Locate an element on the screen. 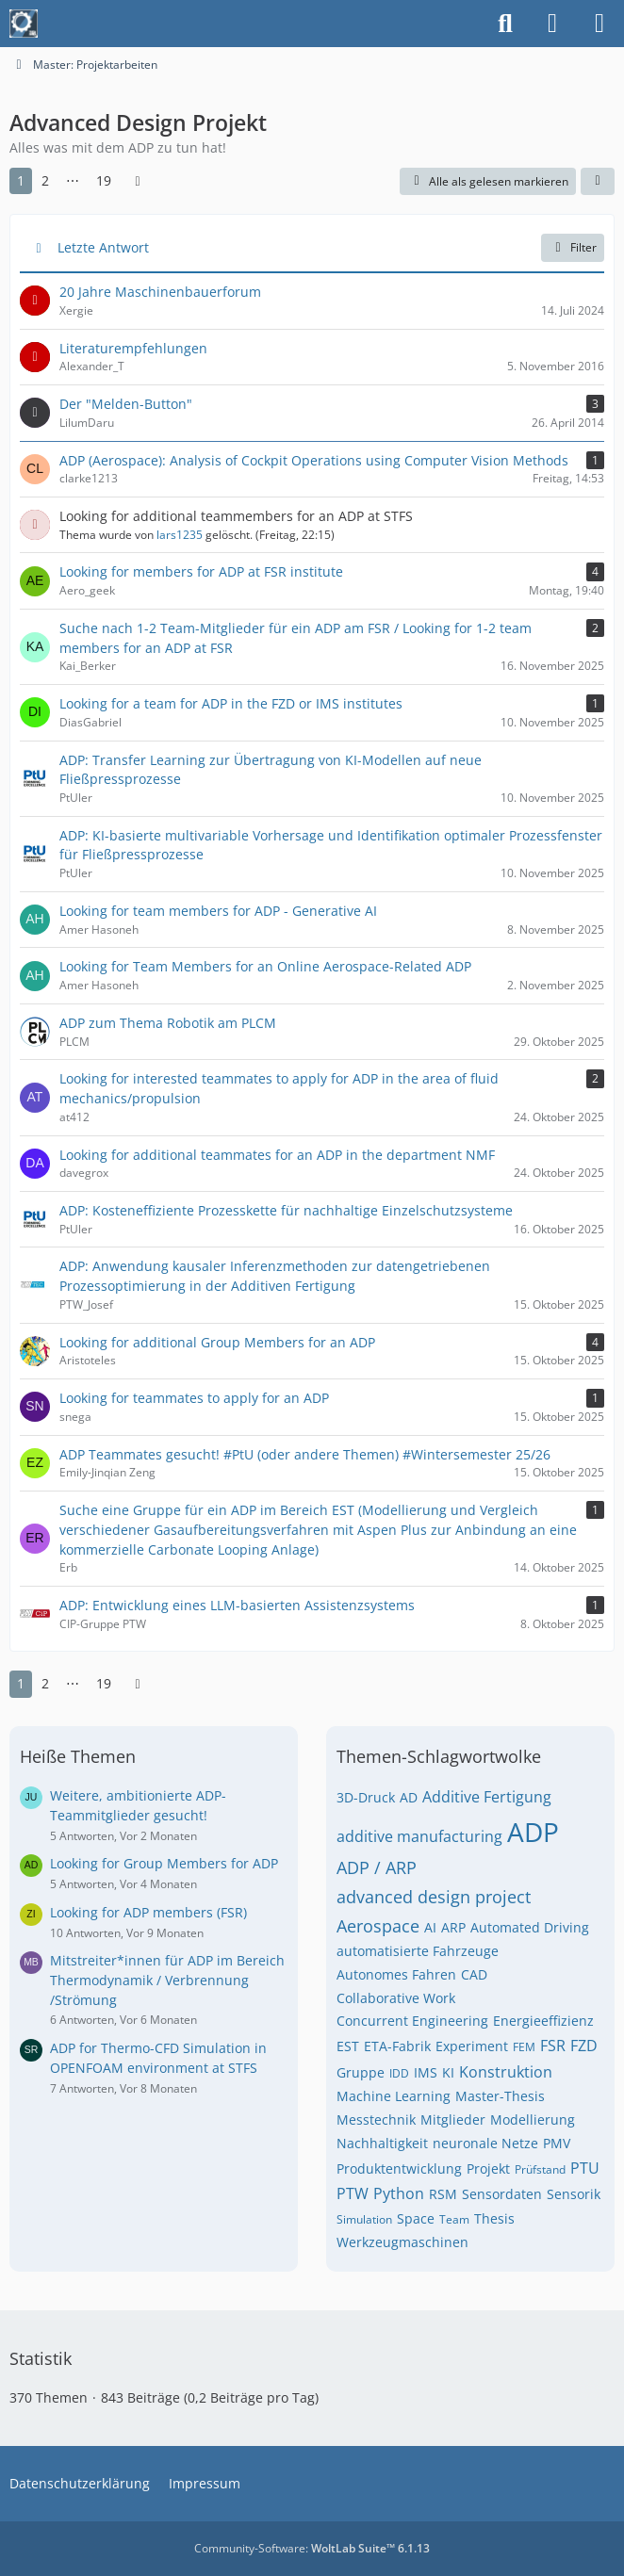  1 [Seite 1] is located at coordinates (21, 180).